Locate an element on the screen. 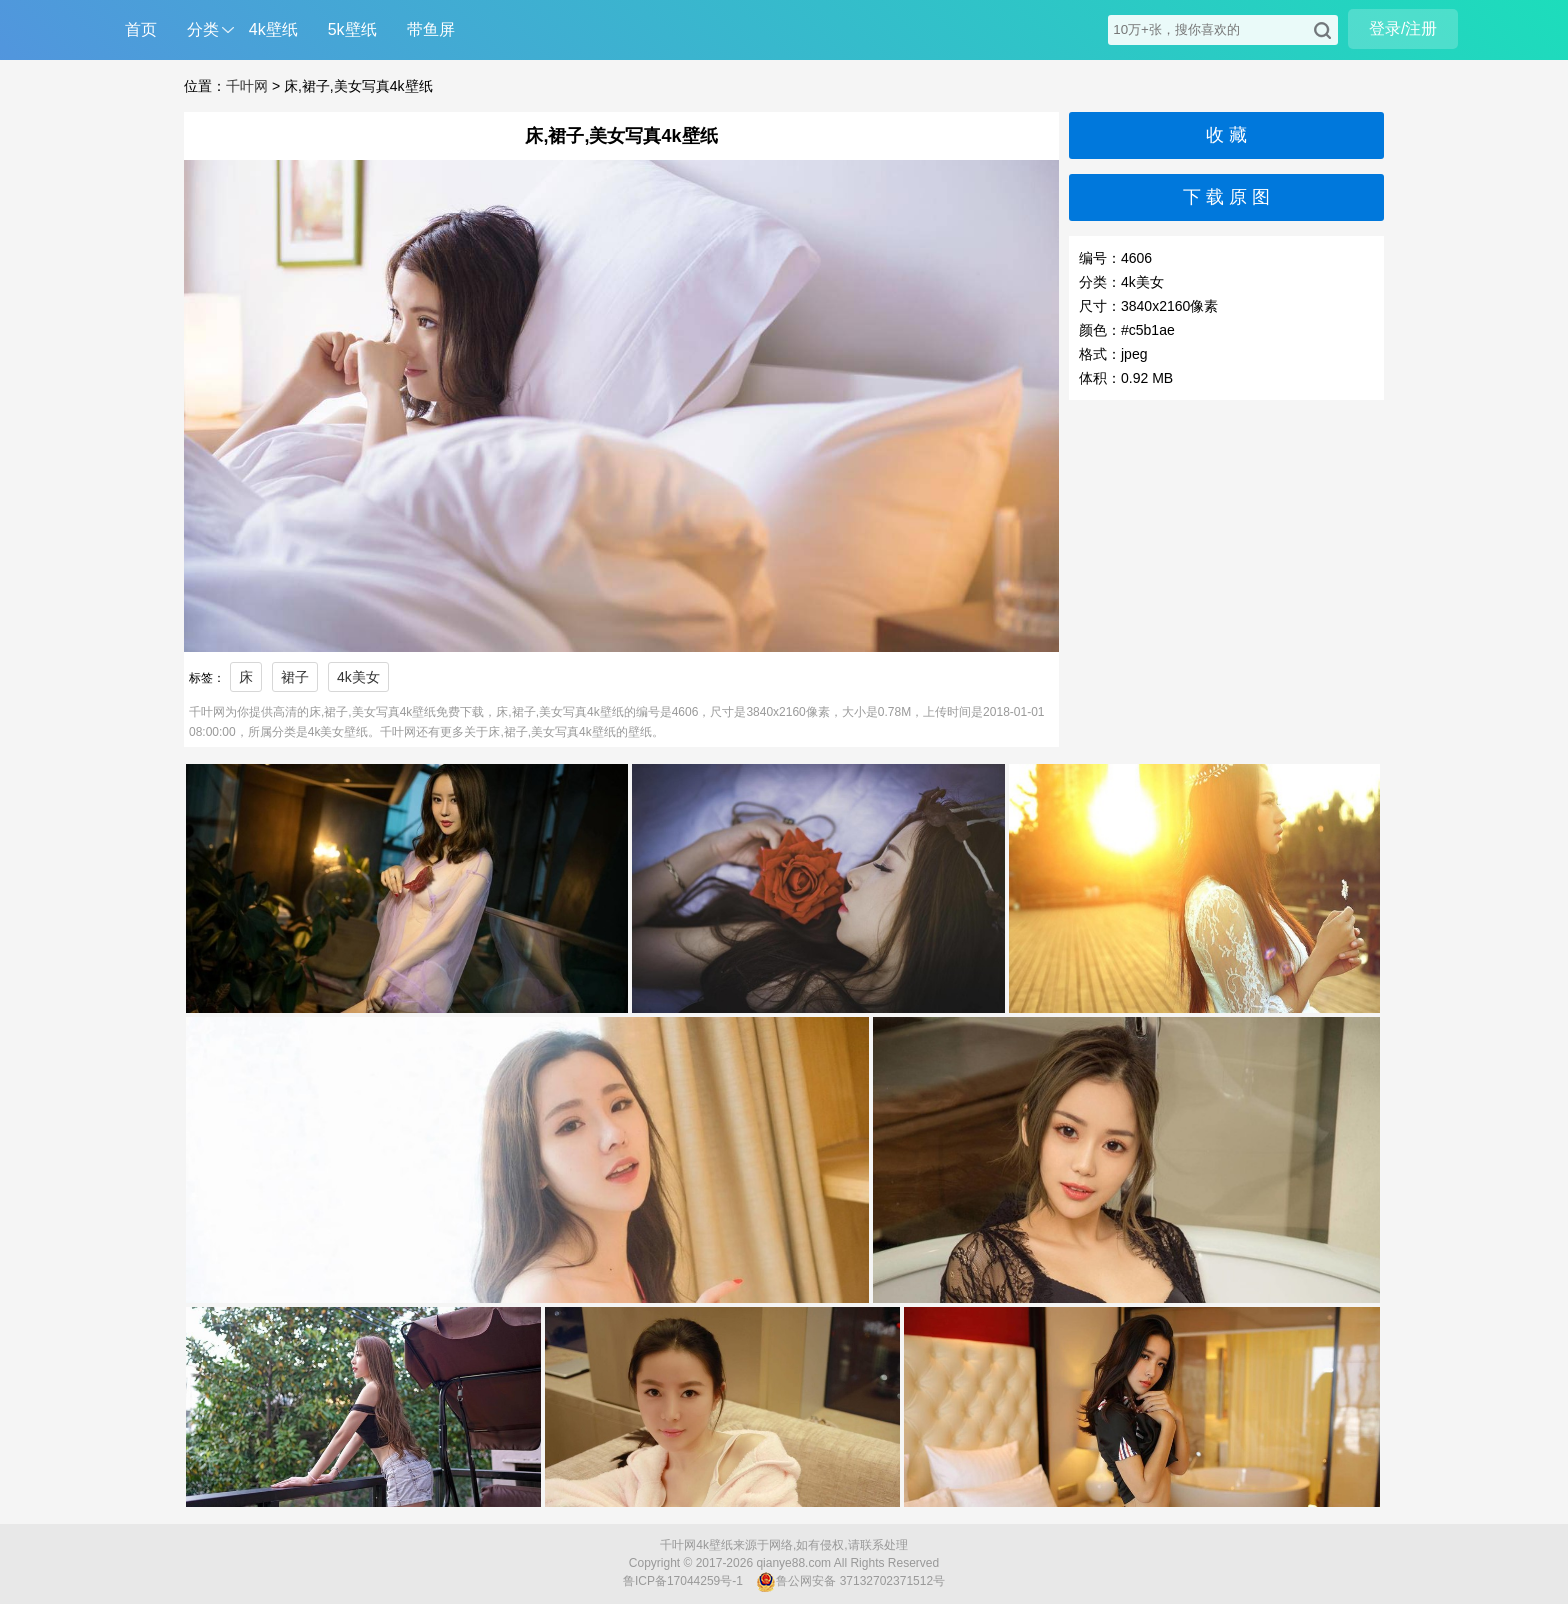 Image resolution: width=1568 pixels, height=1604 pixels. 收 藏 is located at coordinates (1226, 135).